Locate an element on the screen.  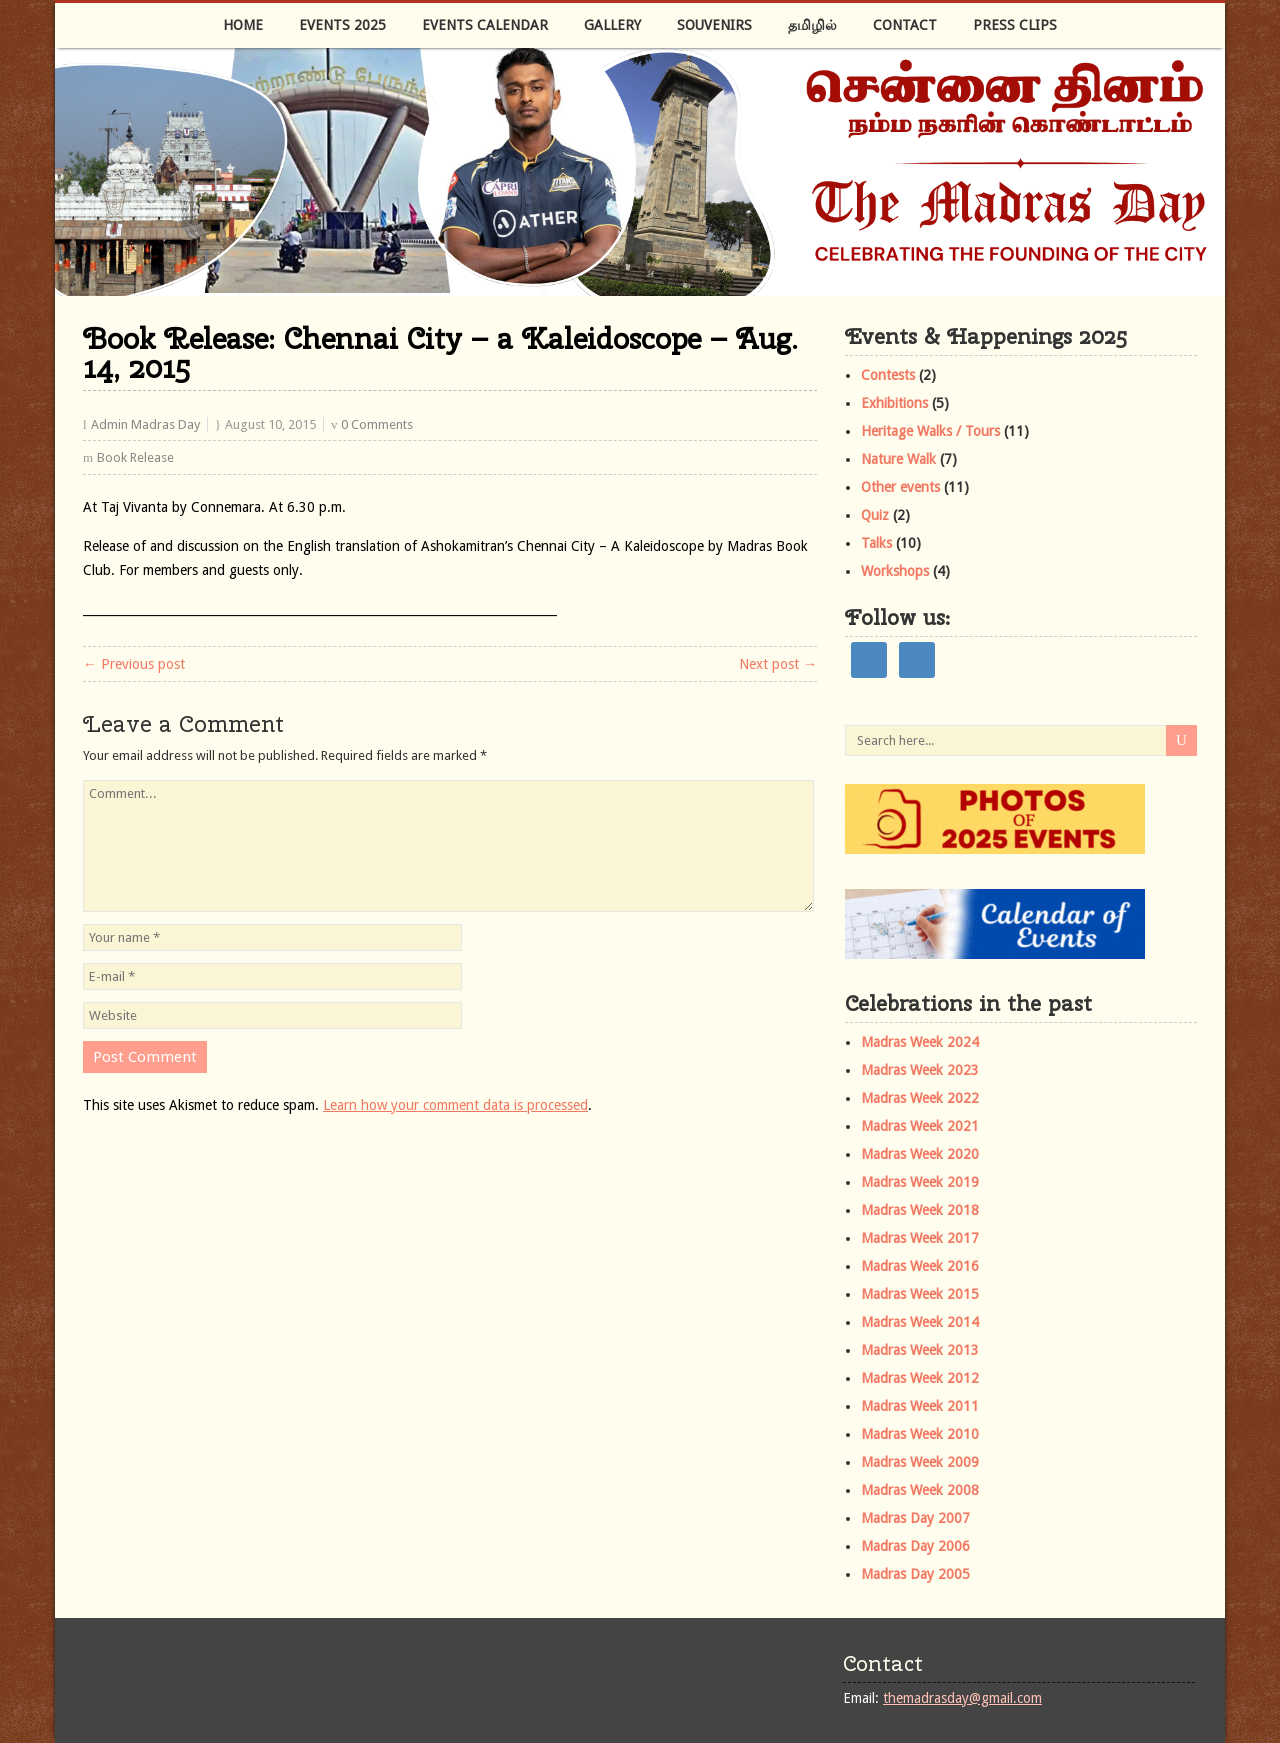
Madras Week 2017 is located at coordinates (920, 1238).